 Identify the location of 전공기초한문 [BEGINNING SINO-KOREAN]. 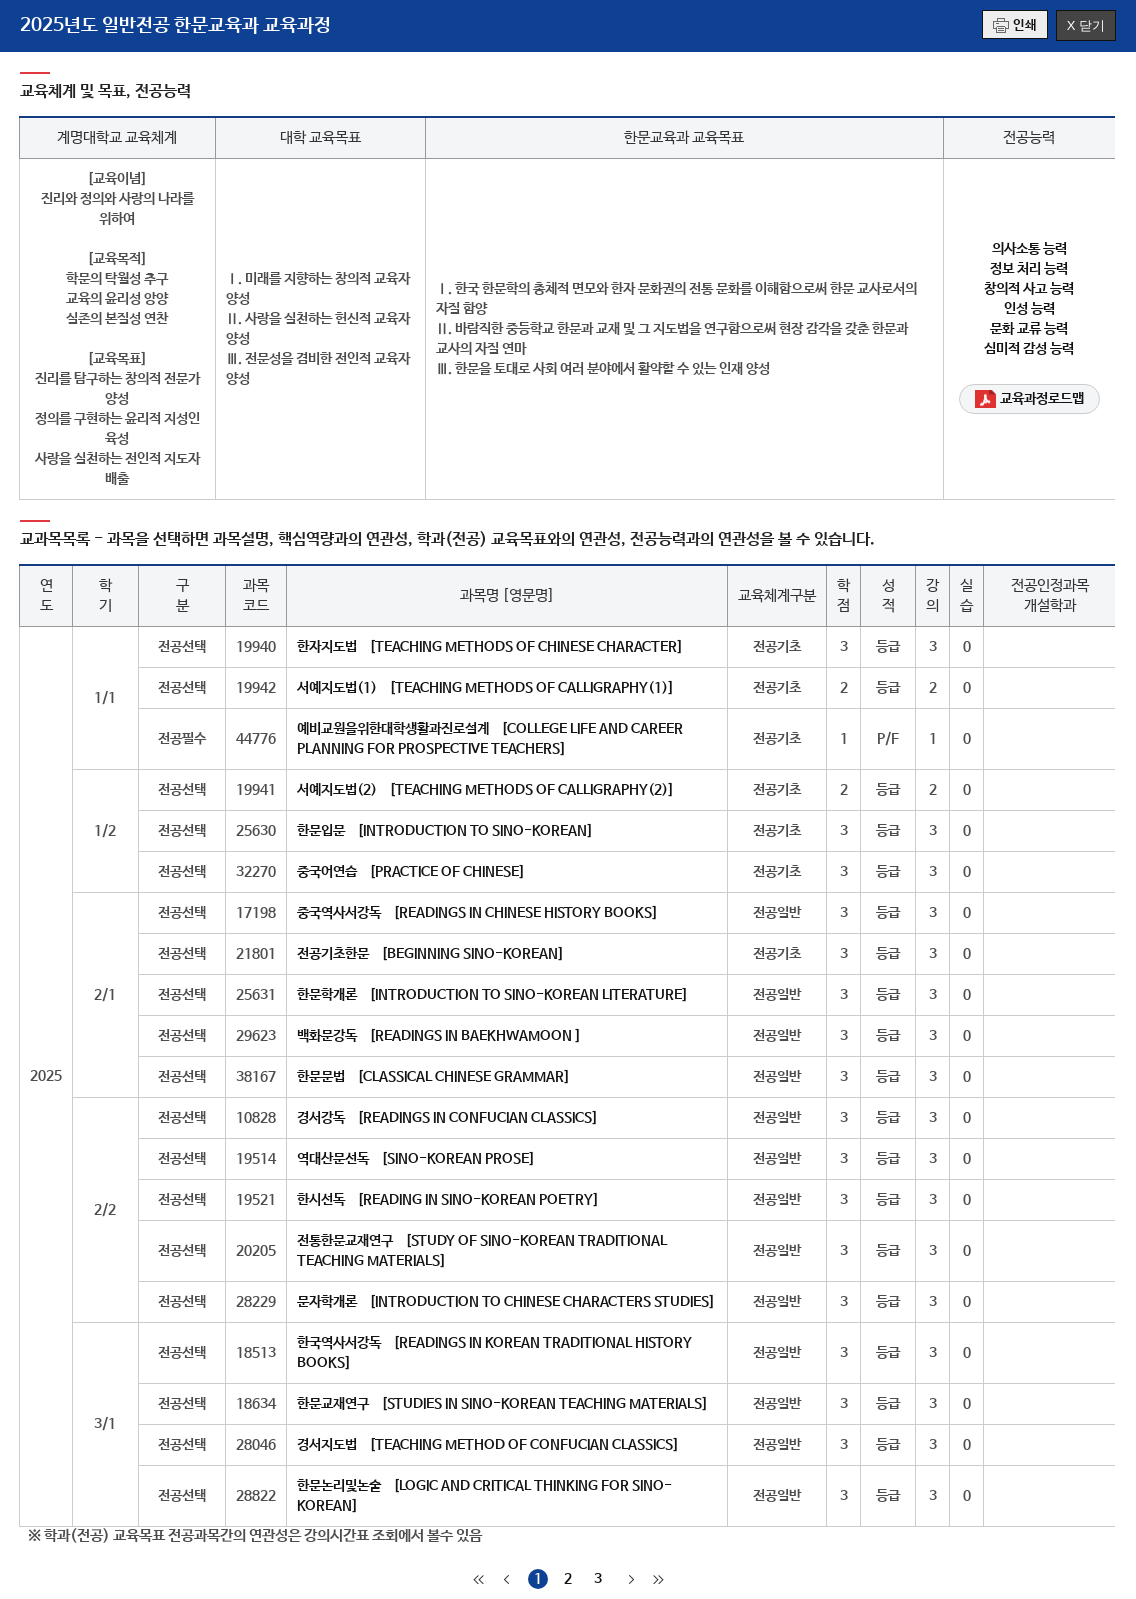
(430, 954).